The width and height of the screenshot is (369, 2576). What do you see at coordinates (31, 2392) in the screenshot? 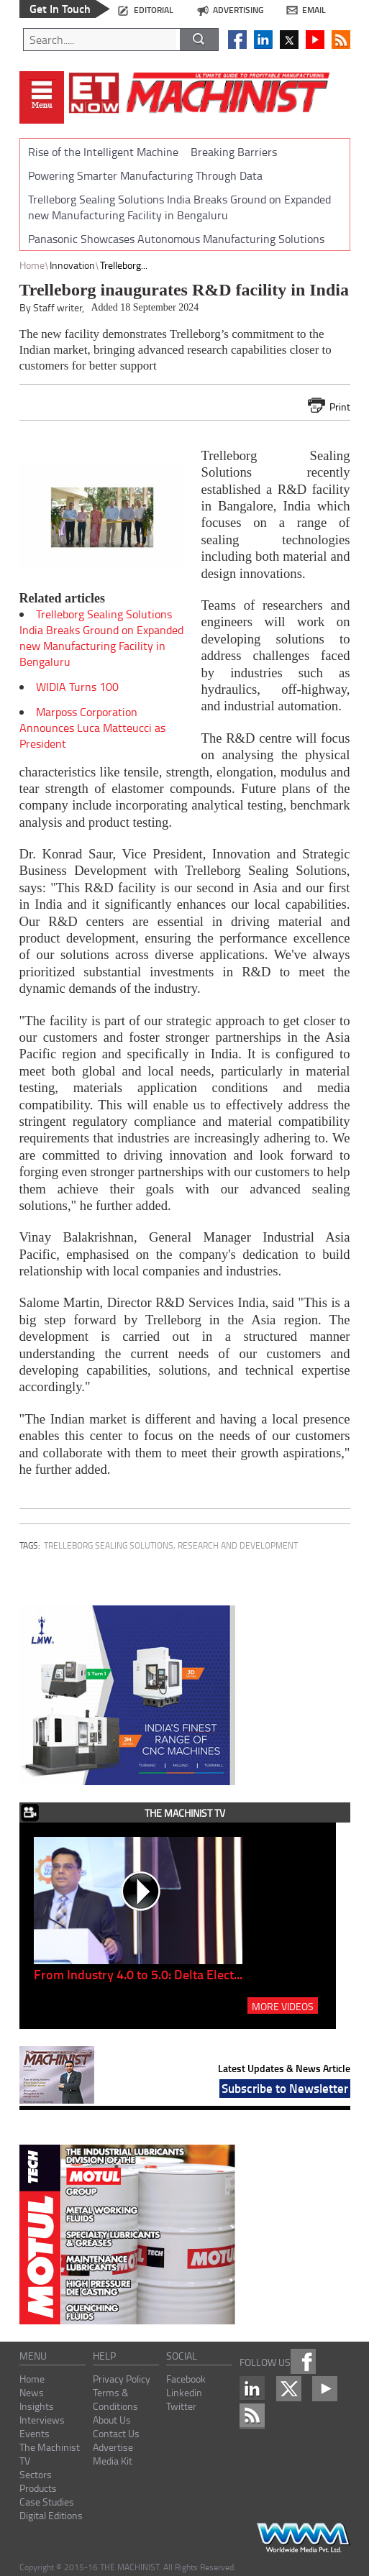
I see `News` at bounding box center [31, 2392].